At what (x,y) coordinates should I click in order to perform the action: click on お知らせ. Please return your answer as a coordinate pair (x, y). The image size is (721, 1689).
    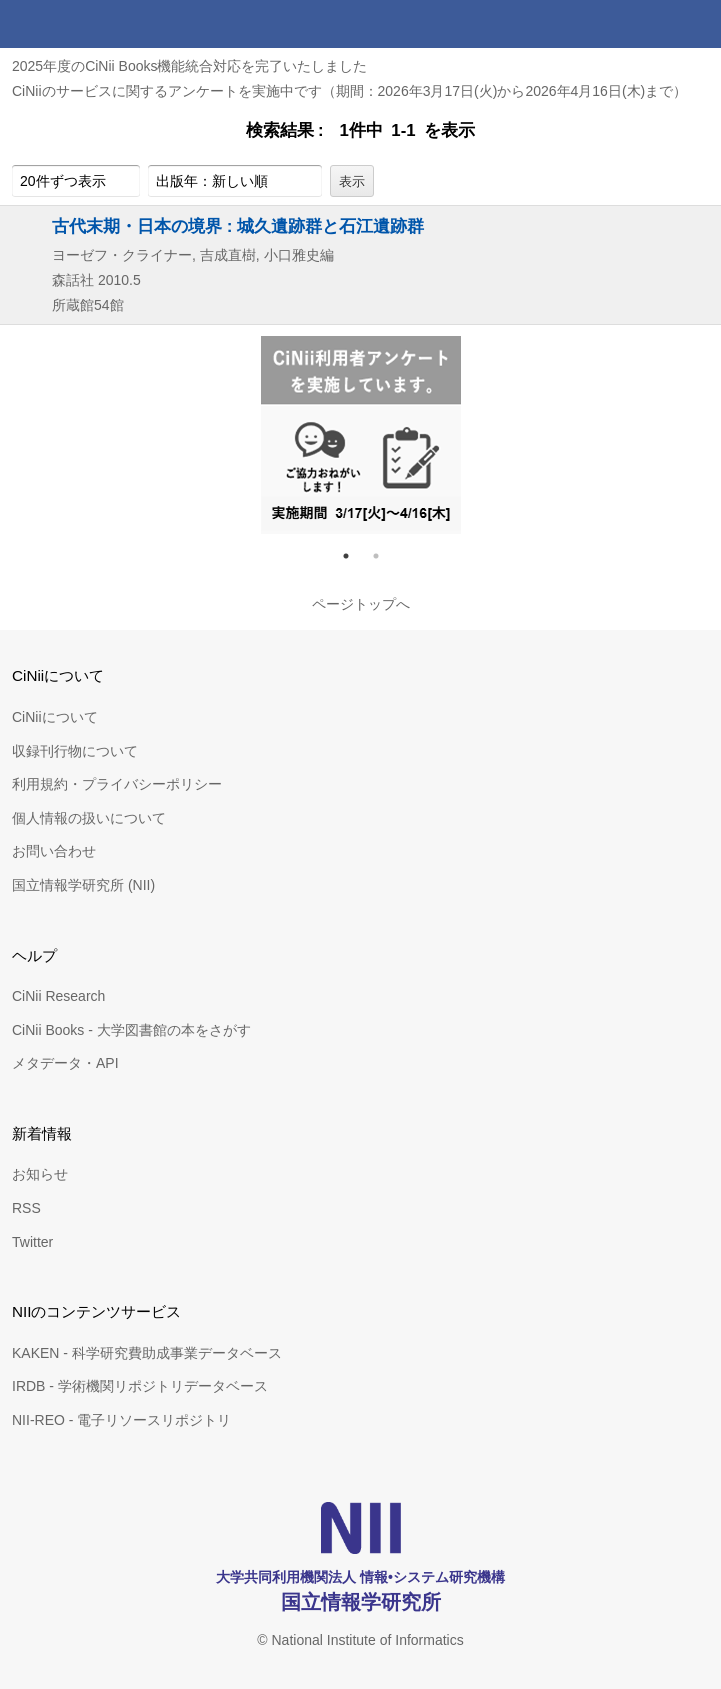
    Looking at the image, I should click on (40, 1174).